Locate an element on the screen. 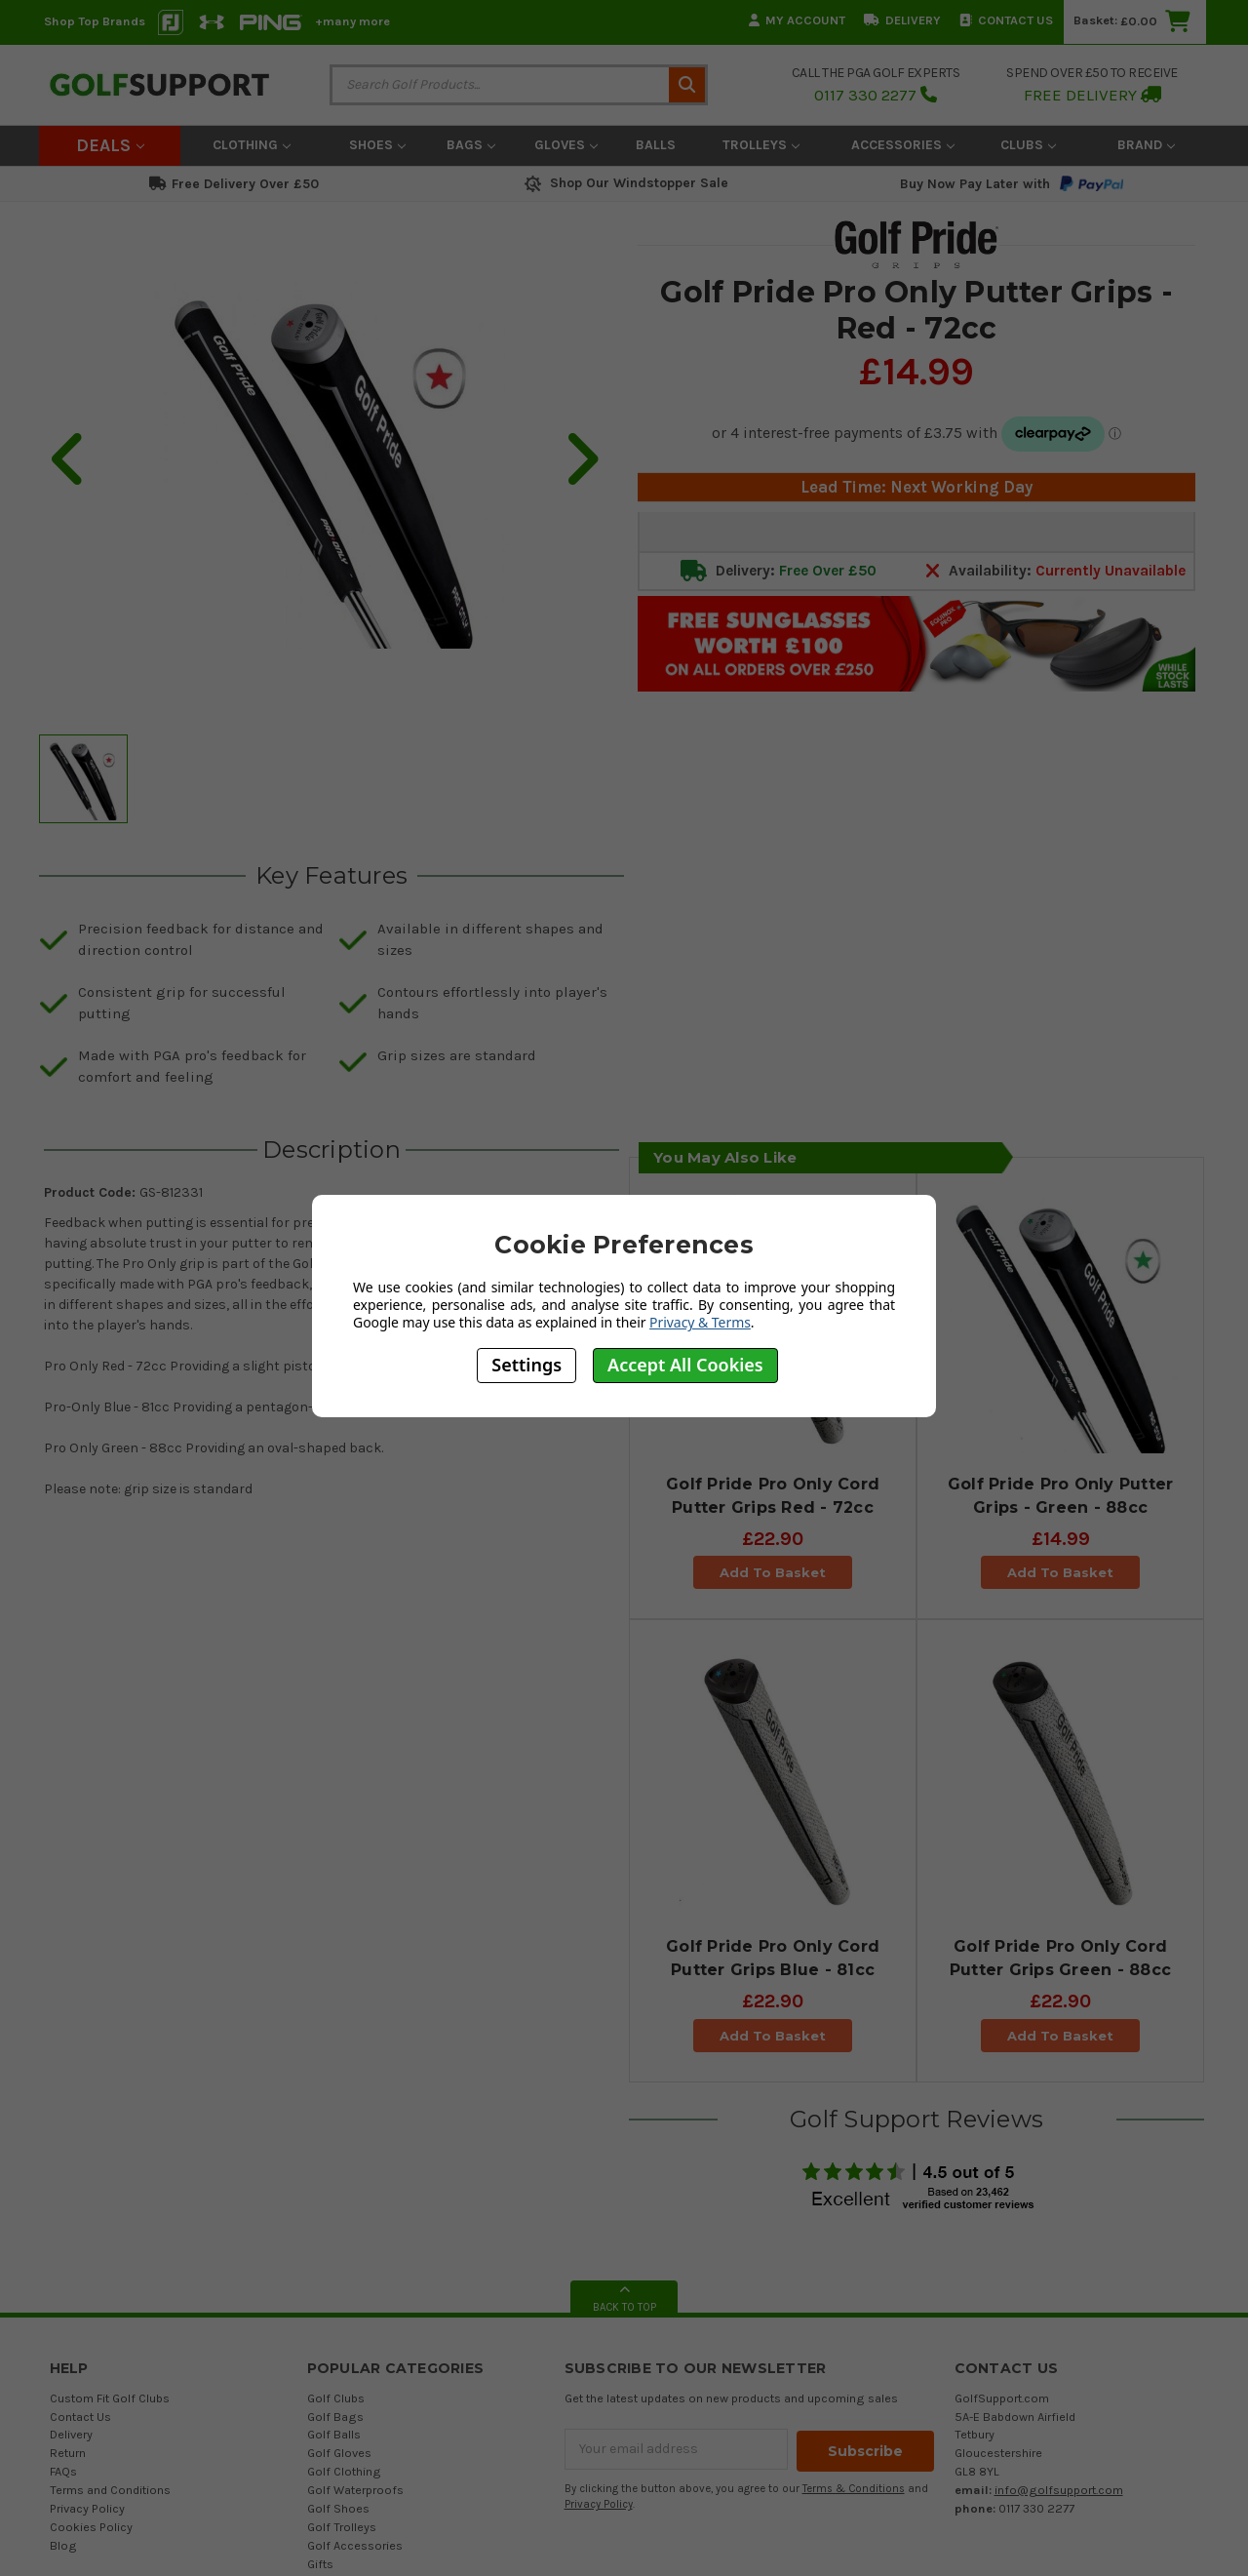 Image resolution: width=1248 pixels, height=2576 pixels. Privacy & Terms is located at coordinates (700, 1322).